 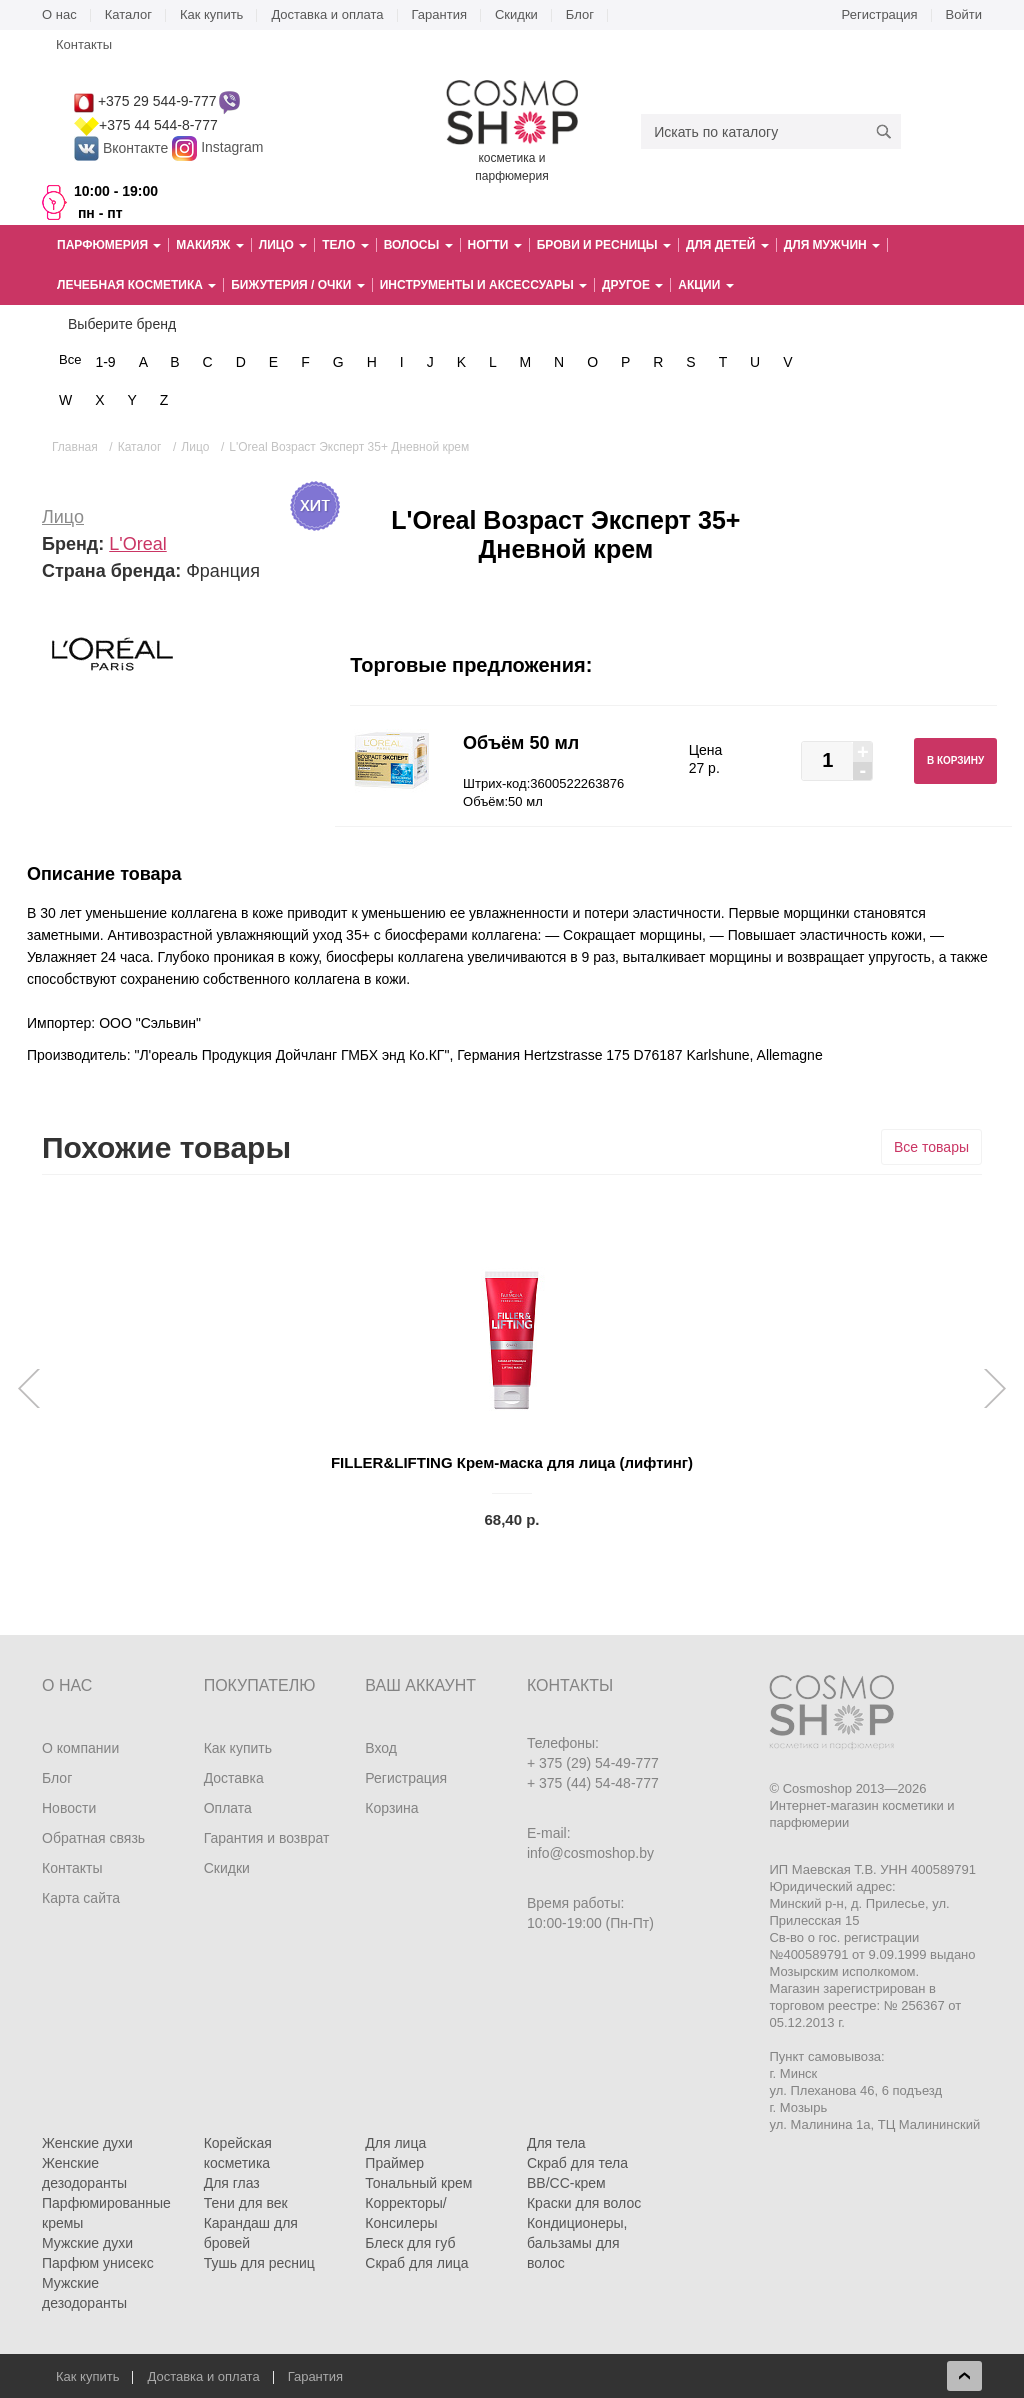 I want to click on Для детей [button], so click(x=727, y=245).